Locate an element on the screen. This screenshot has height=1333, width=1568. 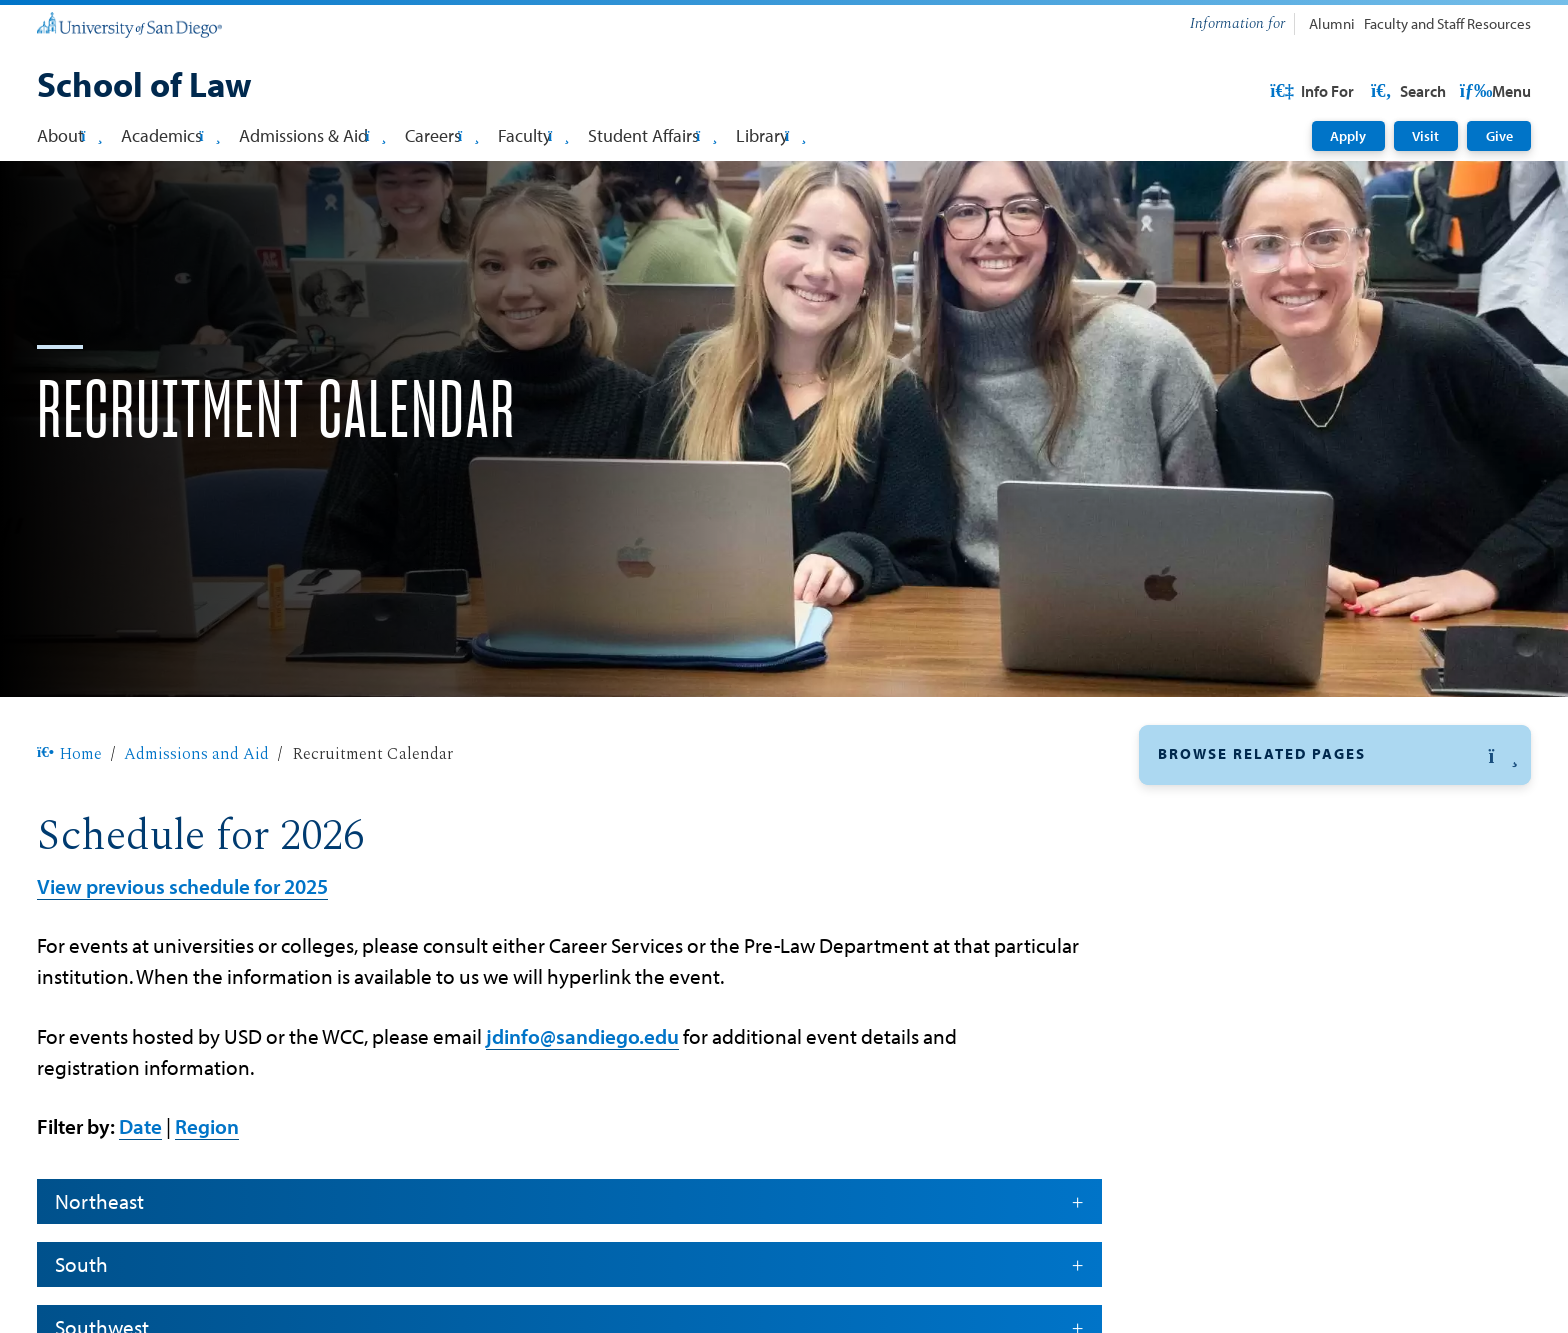
MSLS Admissions is located at coordinates (1226, 1060).